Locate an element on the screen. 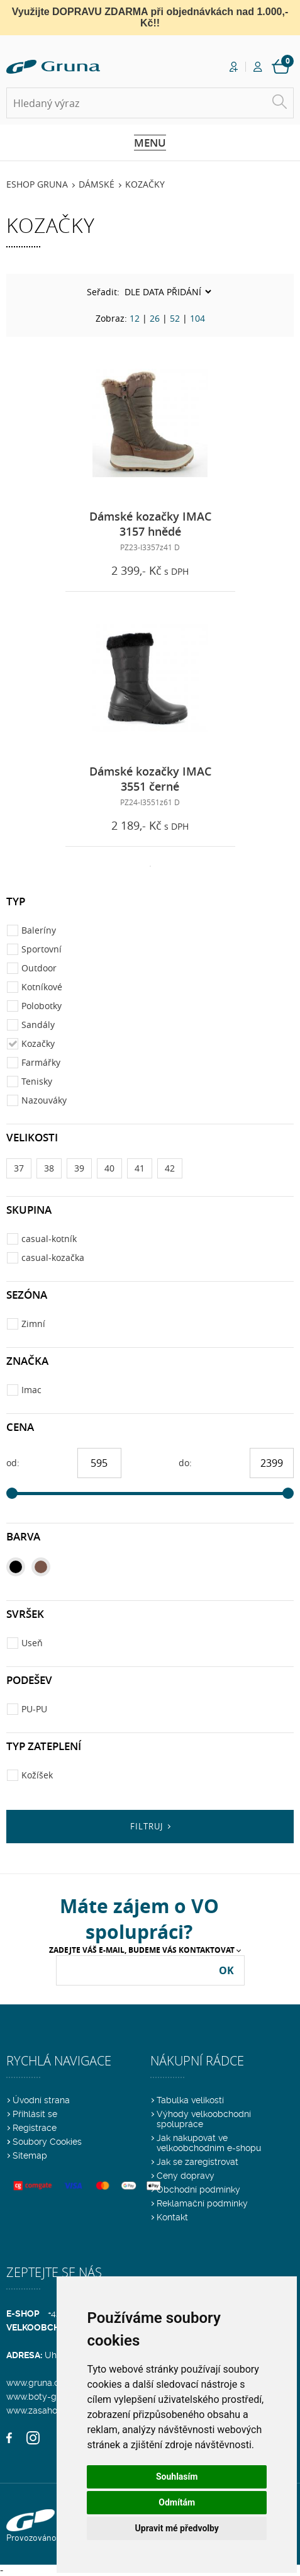 Image resolution: width=300 pixels, height=2576 pixels. 40 is located at coordinates (109, 1168).